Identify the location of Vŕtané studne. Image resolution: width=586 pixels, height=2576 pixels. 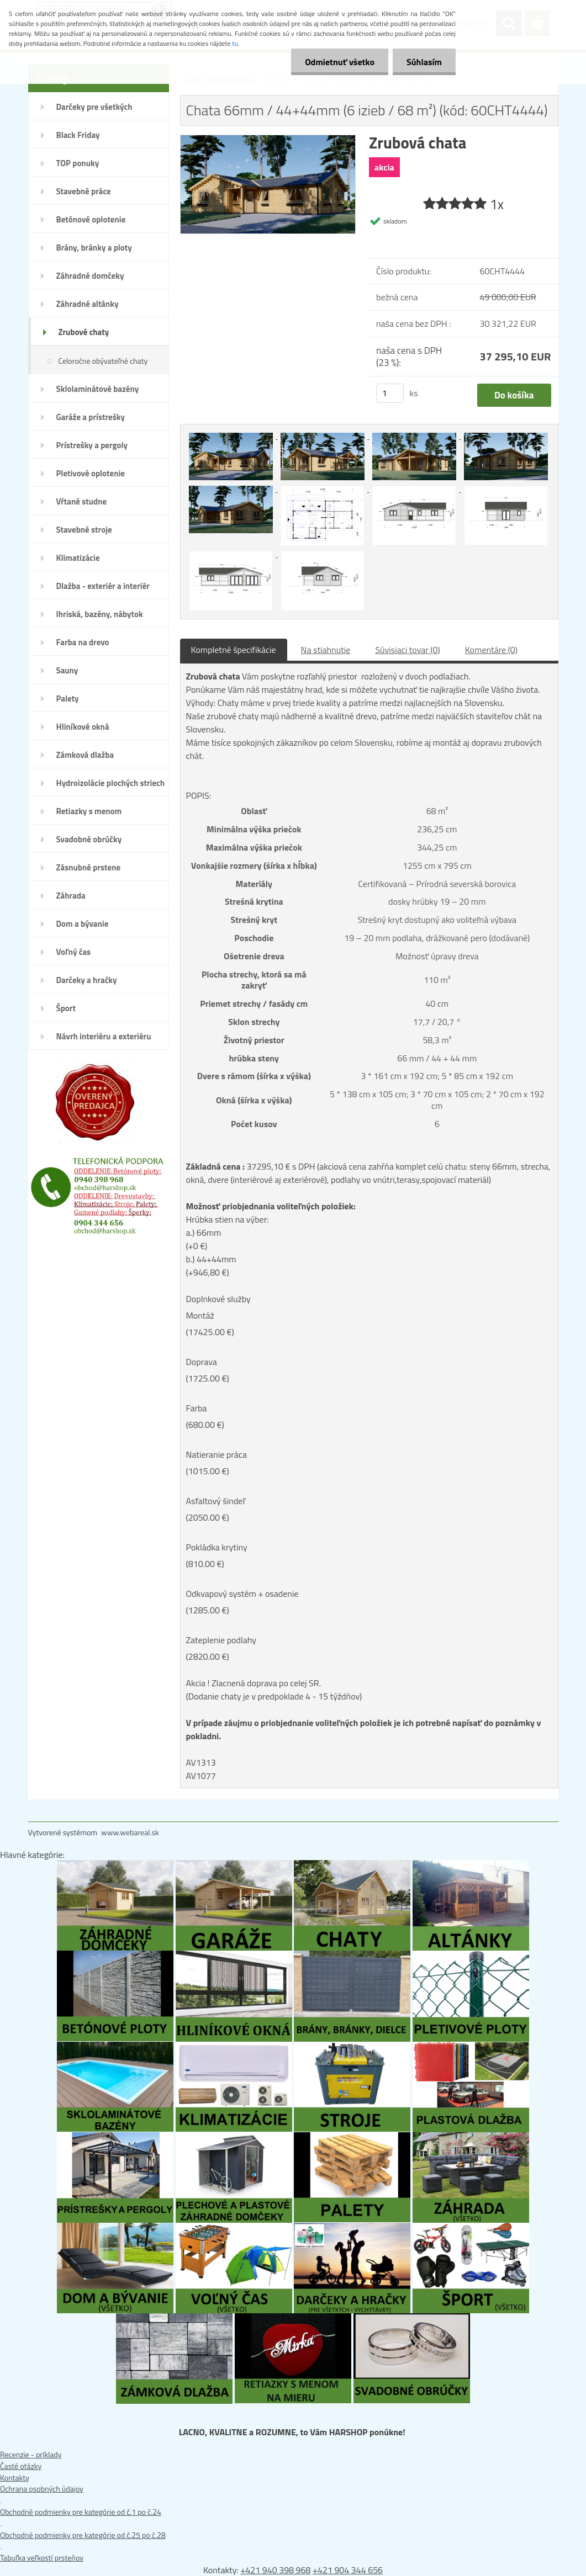
(81, 501).